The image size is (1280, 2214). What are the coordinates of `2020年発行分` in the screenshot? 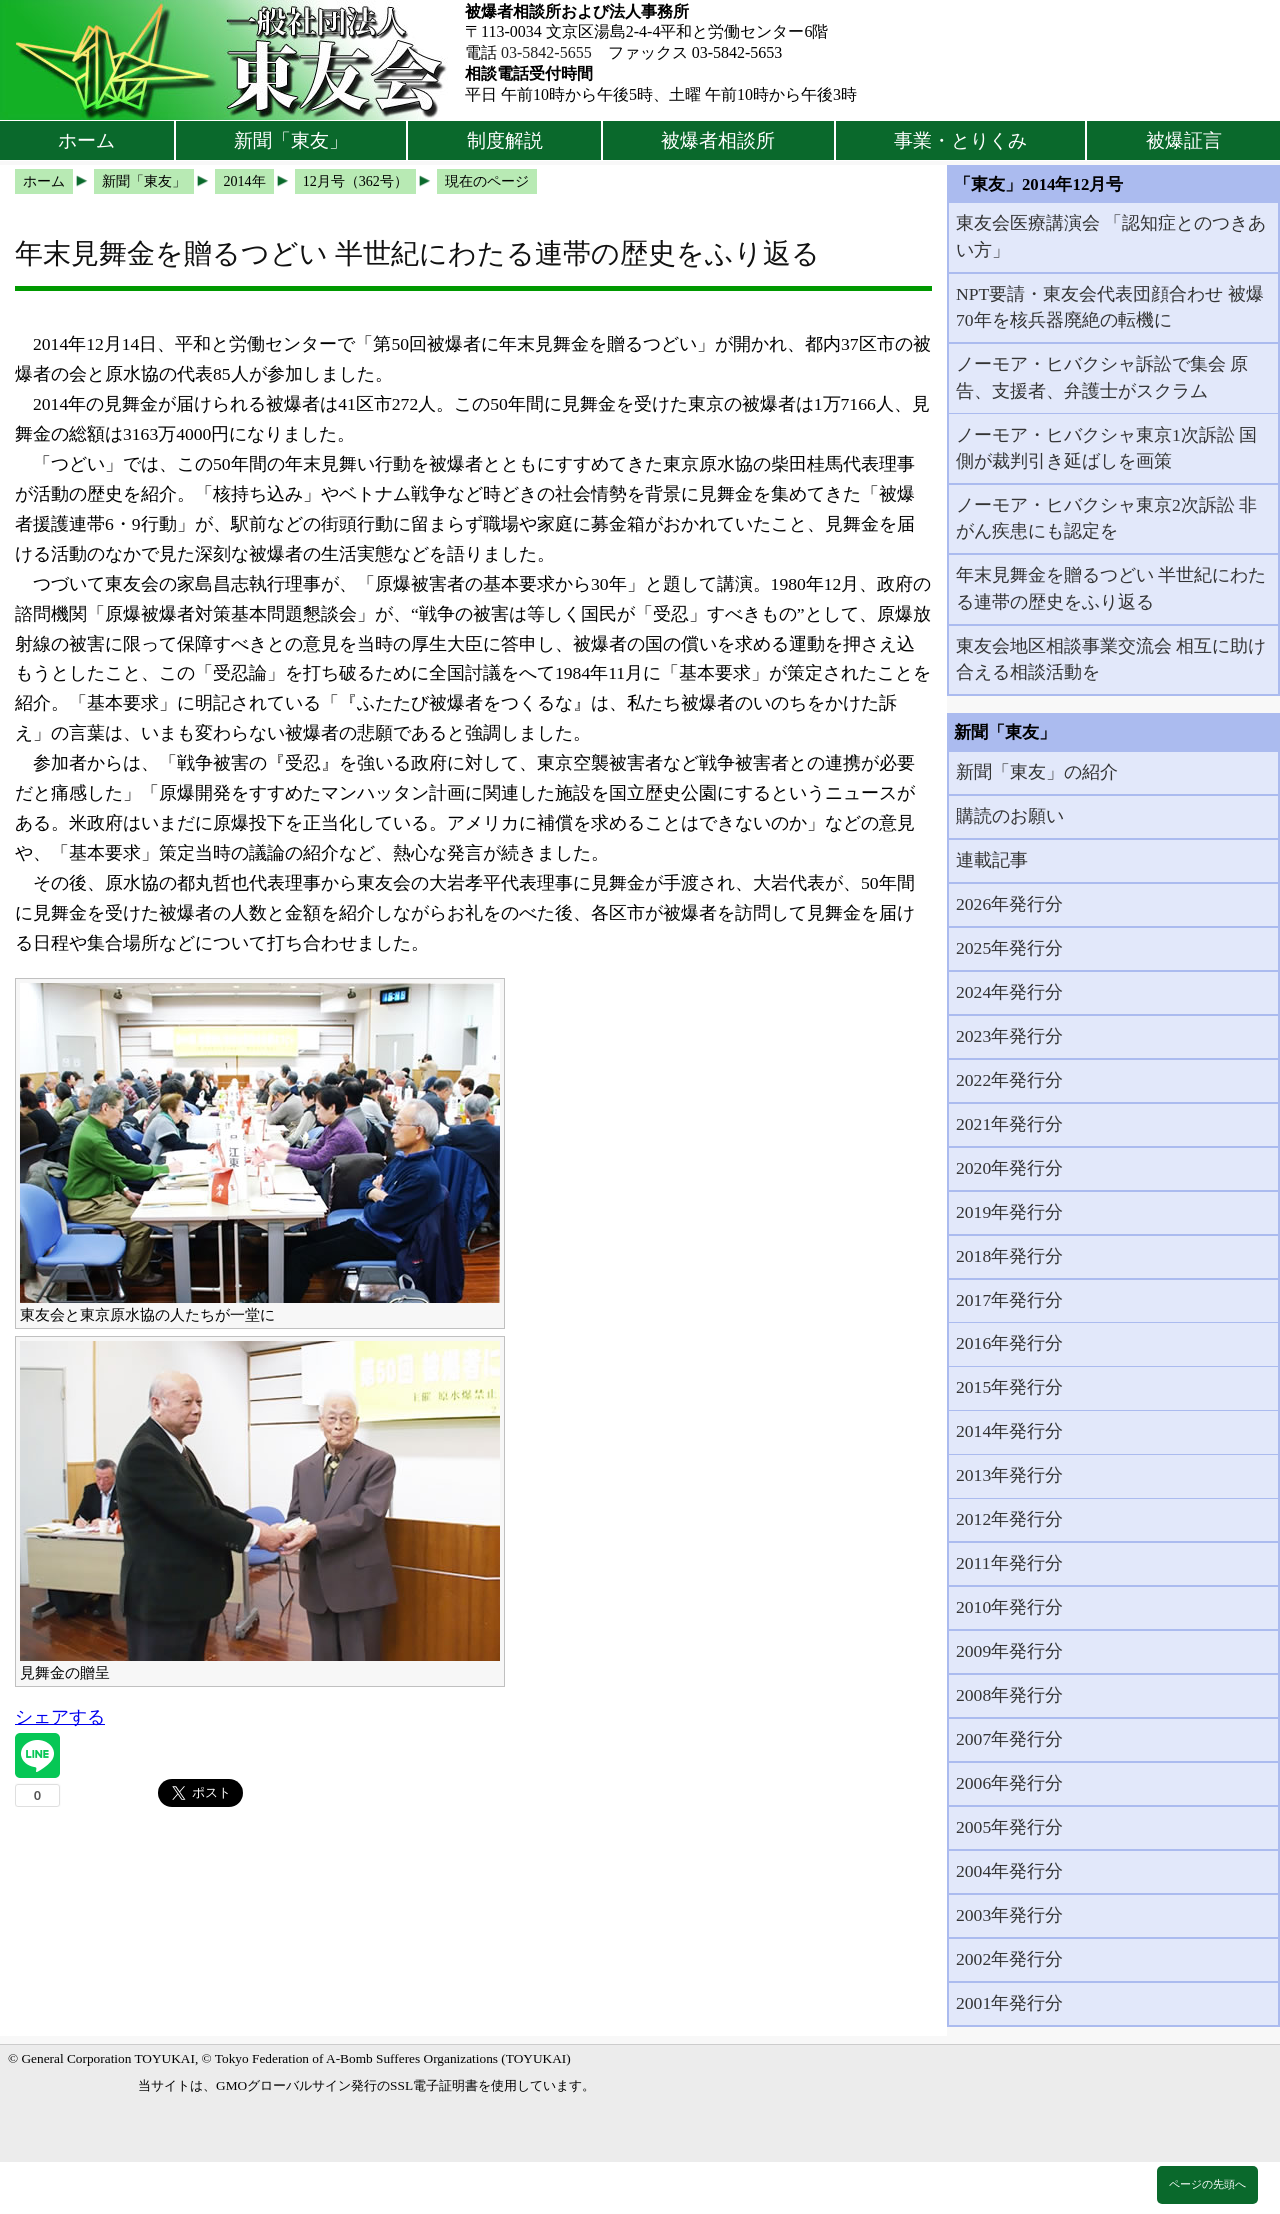 It's located at (1009, 1168).